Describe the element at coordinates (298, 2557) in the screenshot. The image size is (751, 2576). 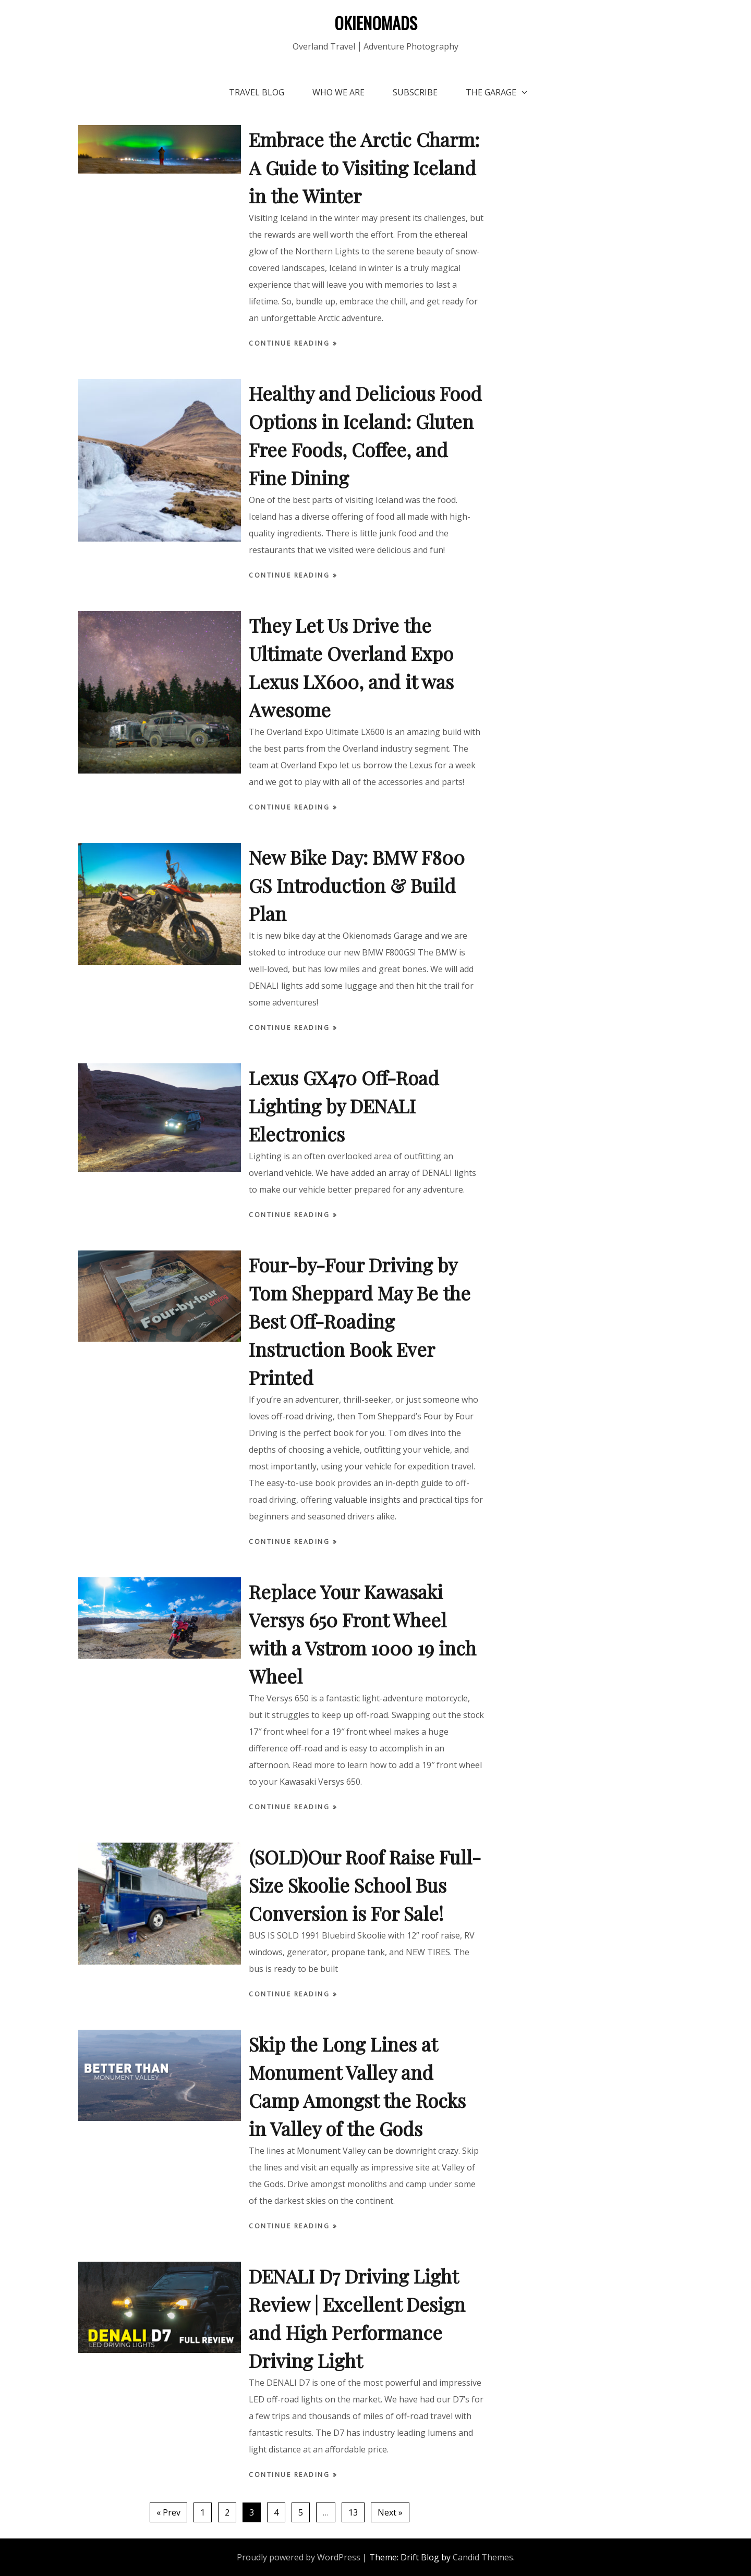
I see `Proudly powered by WordPress` at that location.